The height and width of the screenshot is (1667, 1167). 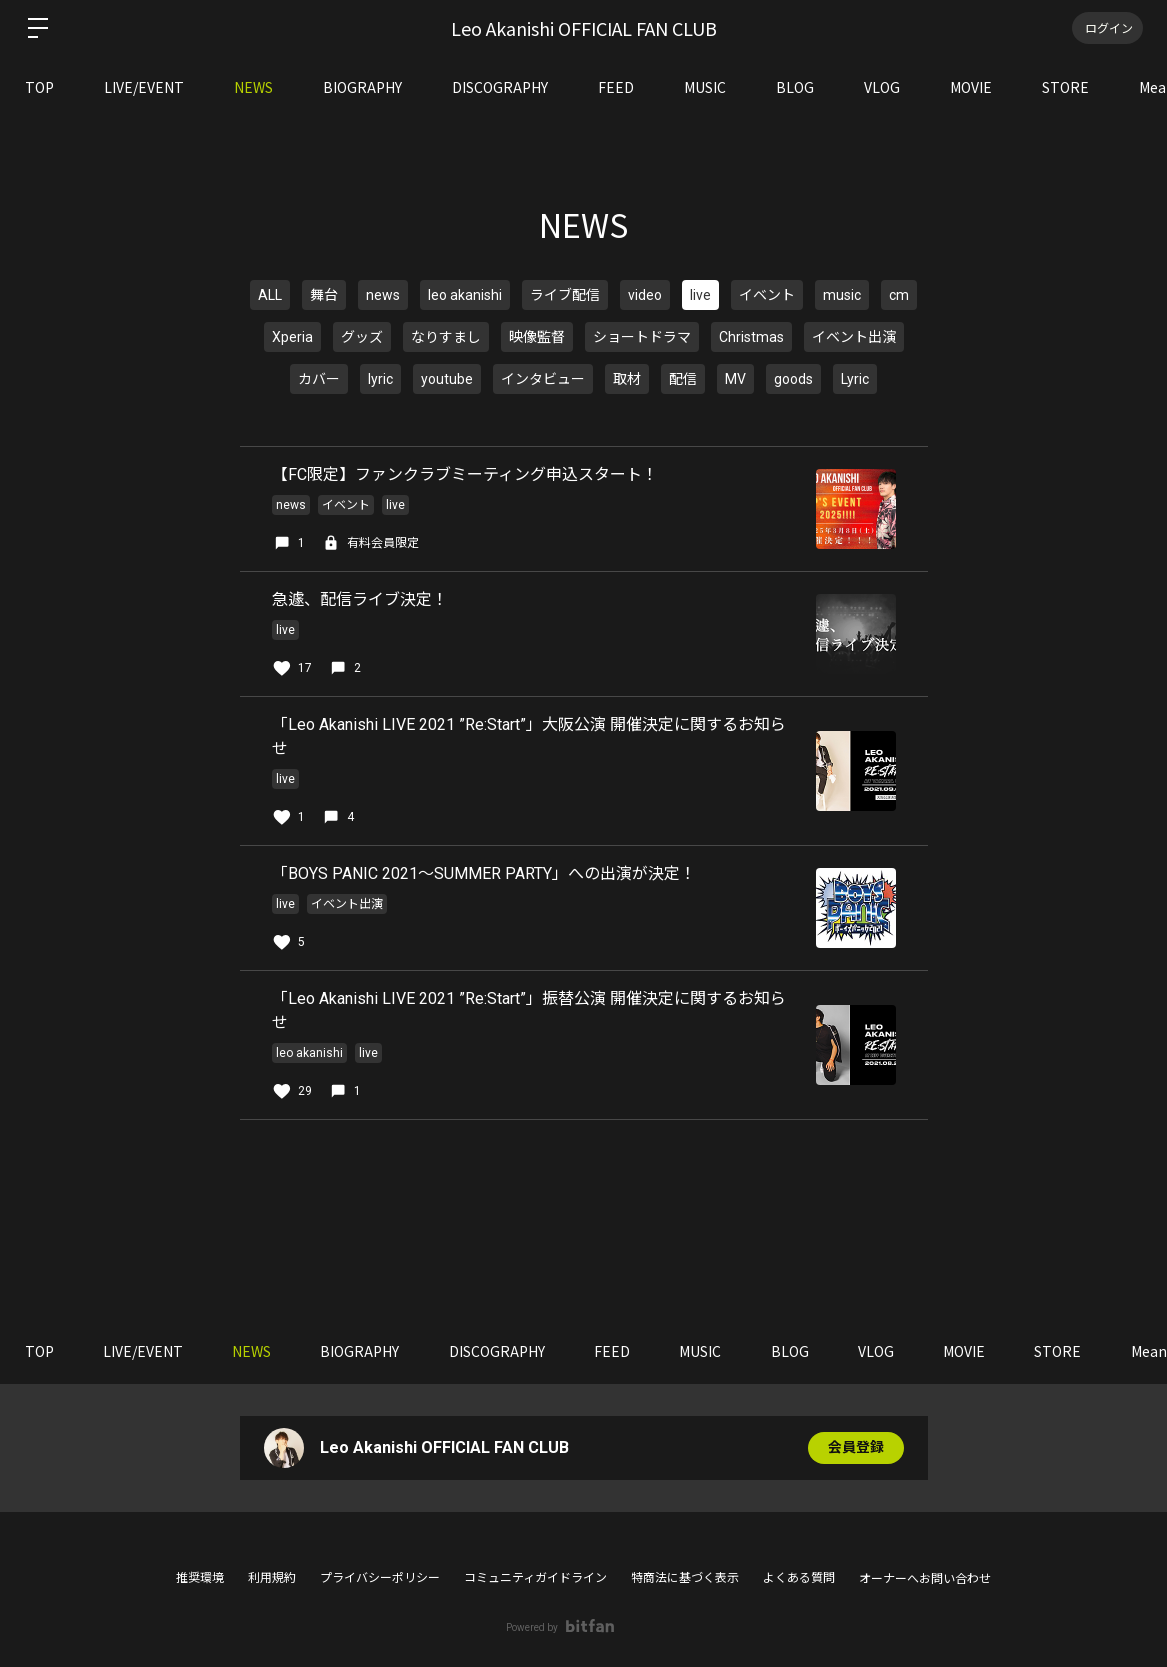 What do you see at coordinates (362, 337) in the screenshot?
I see `グッズ` at bounding box center [362, 337].